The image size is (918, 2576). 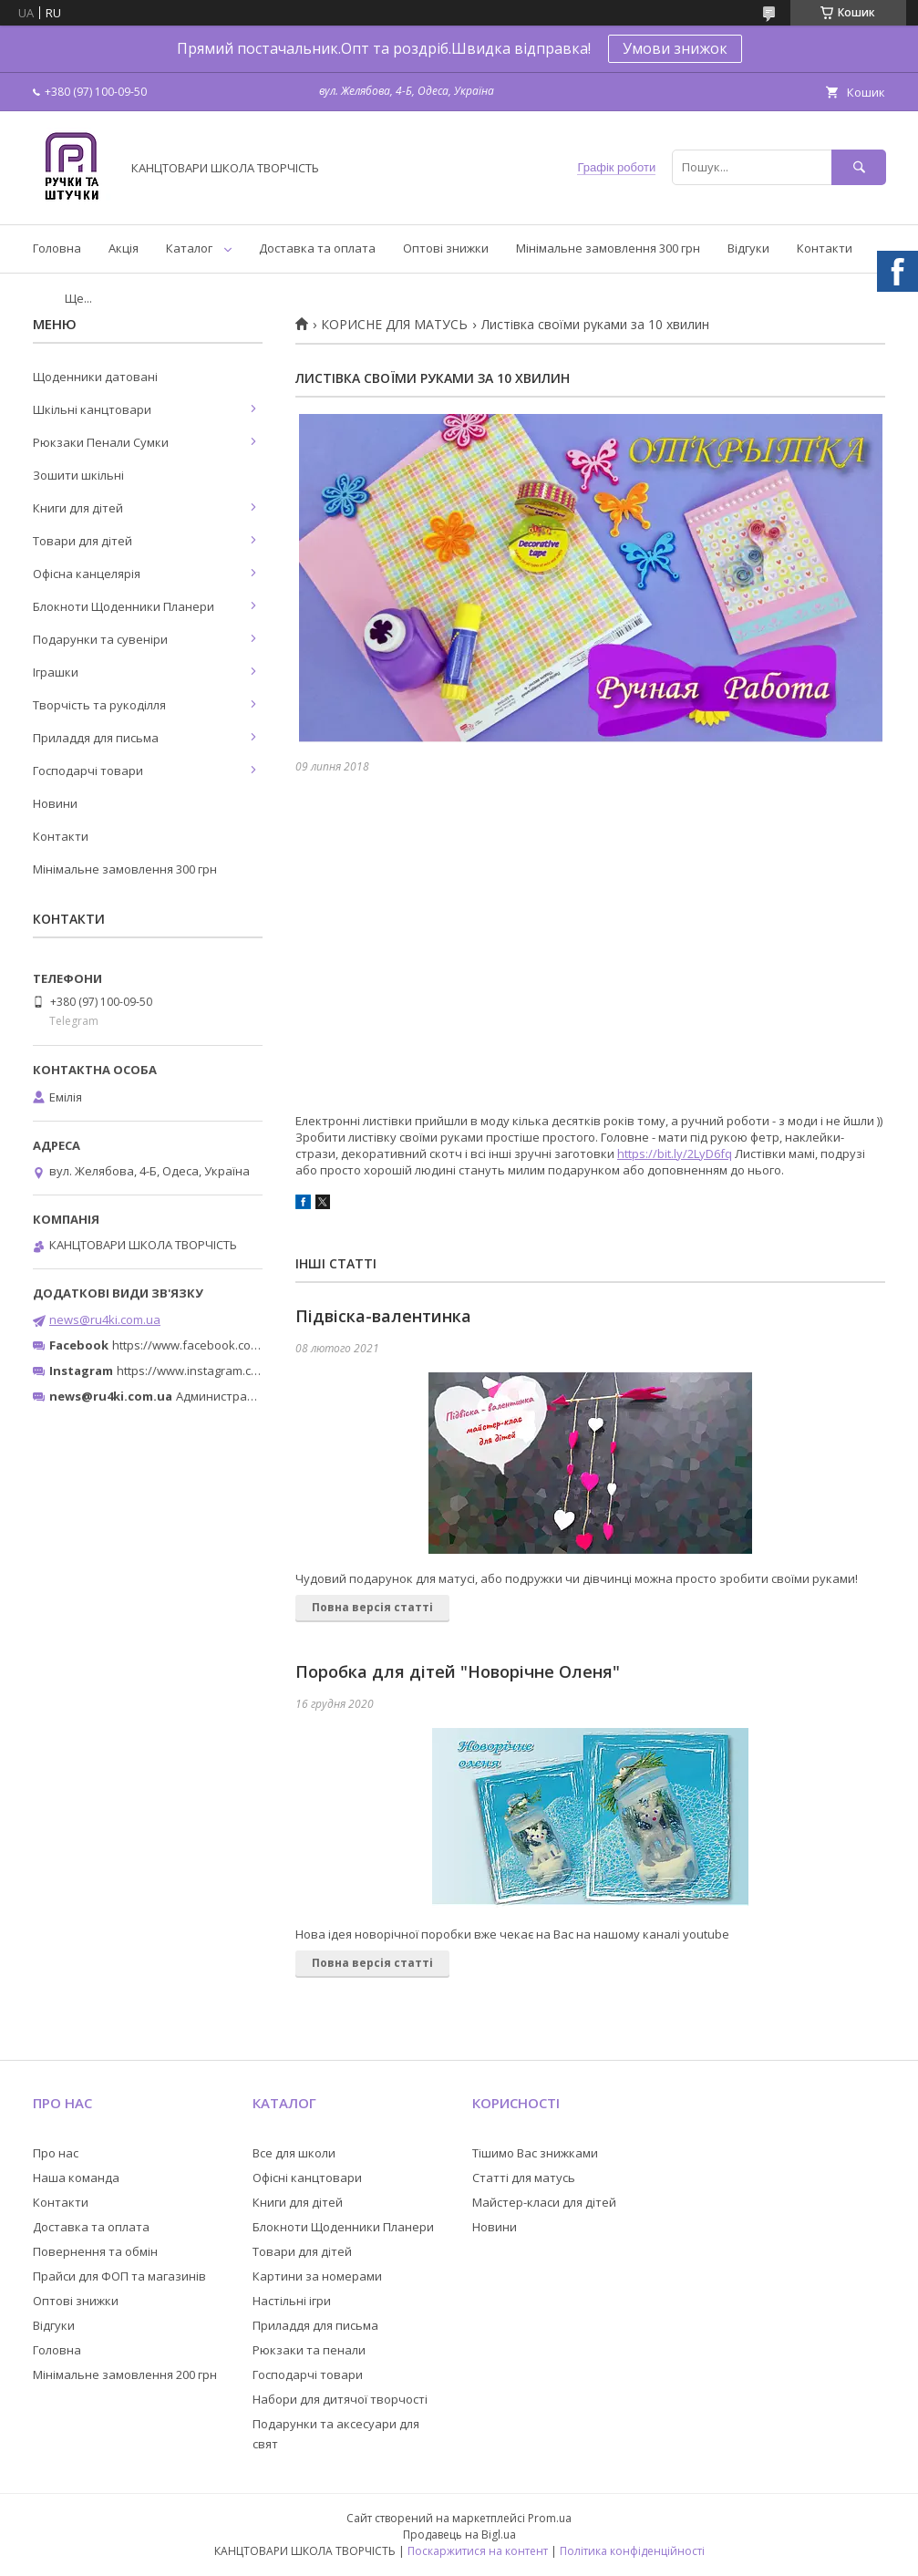 I want to click on Офісні канцтовари, so click(x=307, y=2177).